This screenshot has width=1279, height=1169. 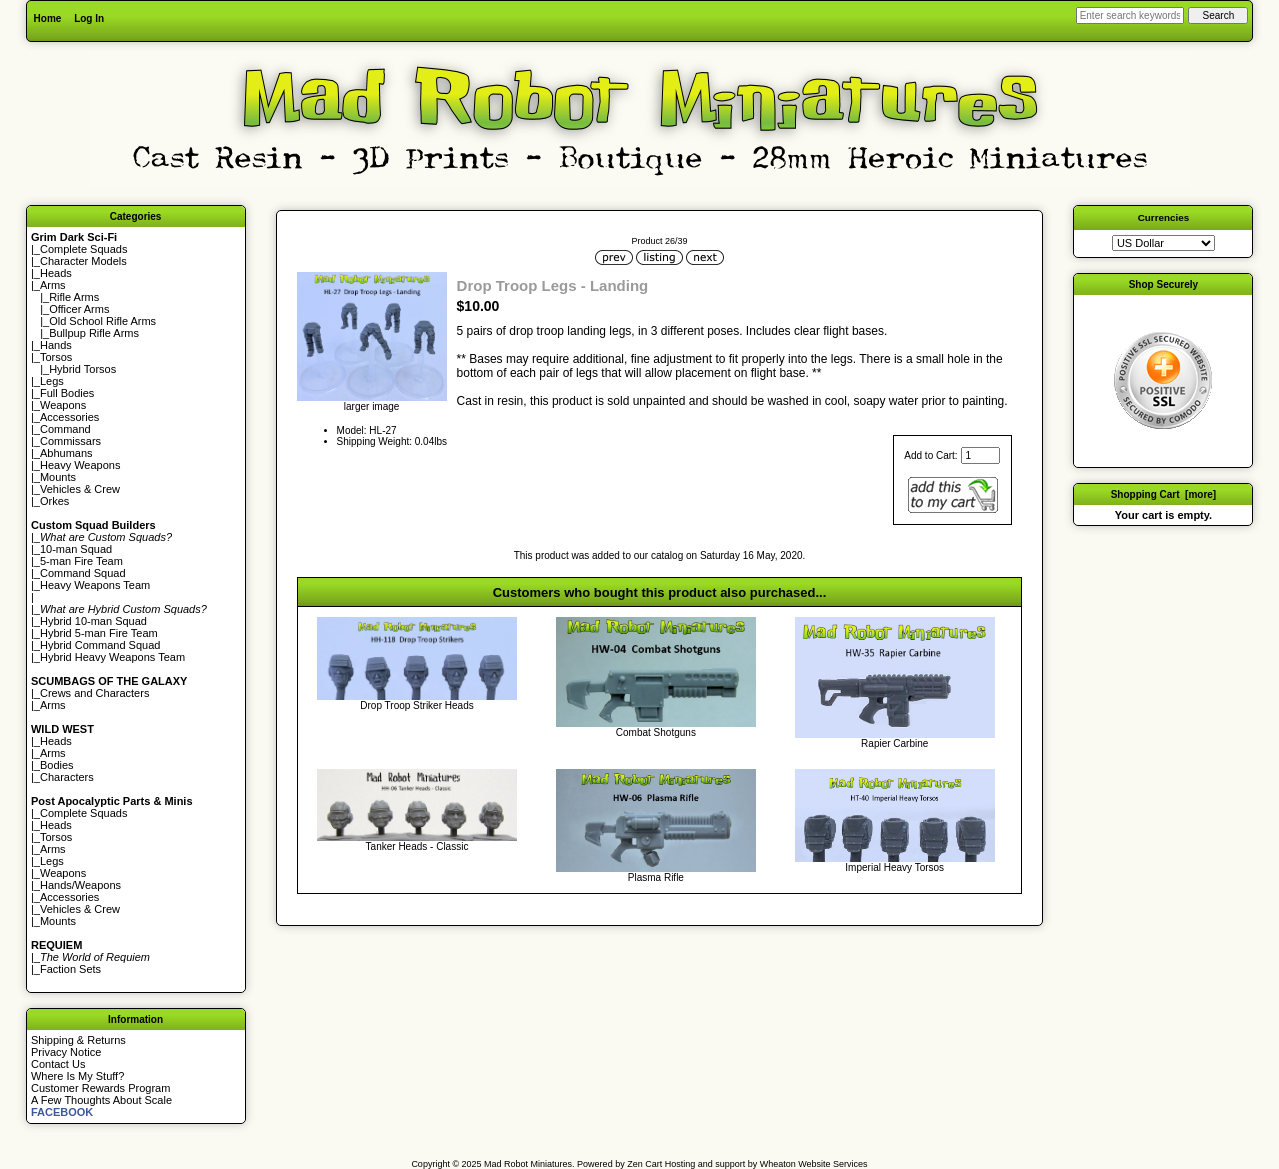 What do you see at coordinates (112, 657) in the screenshot?
I see `Hybrid Heavy Weapons Team` at bounding box center [112, 657].